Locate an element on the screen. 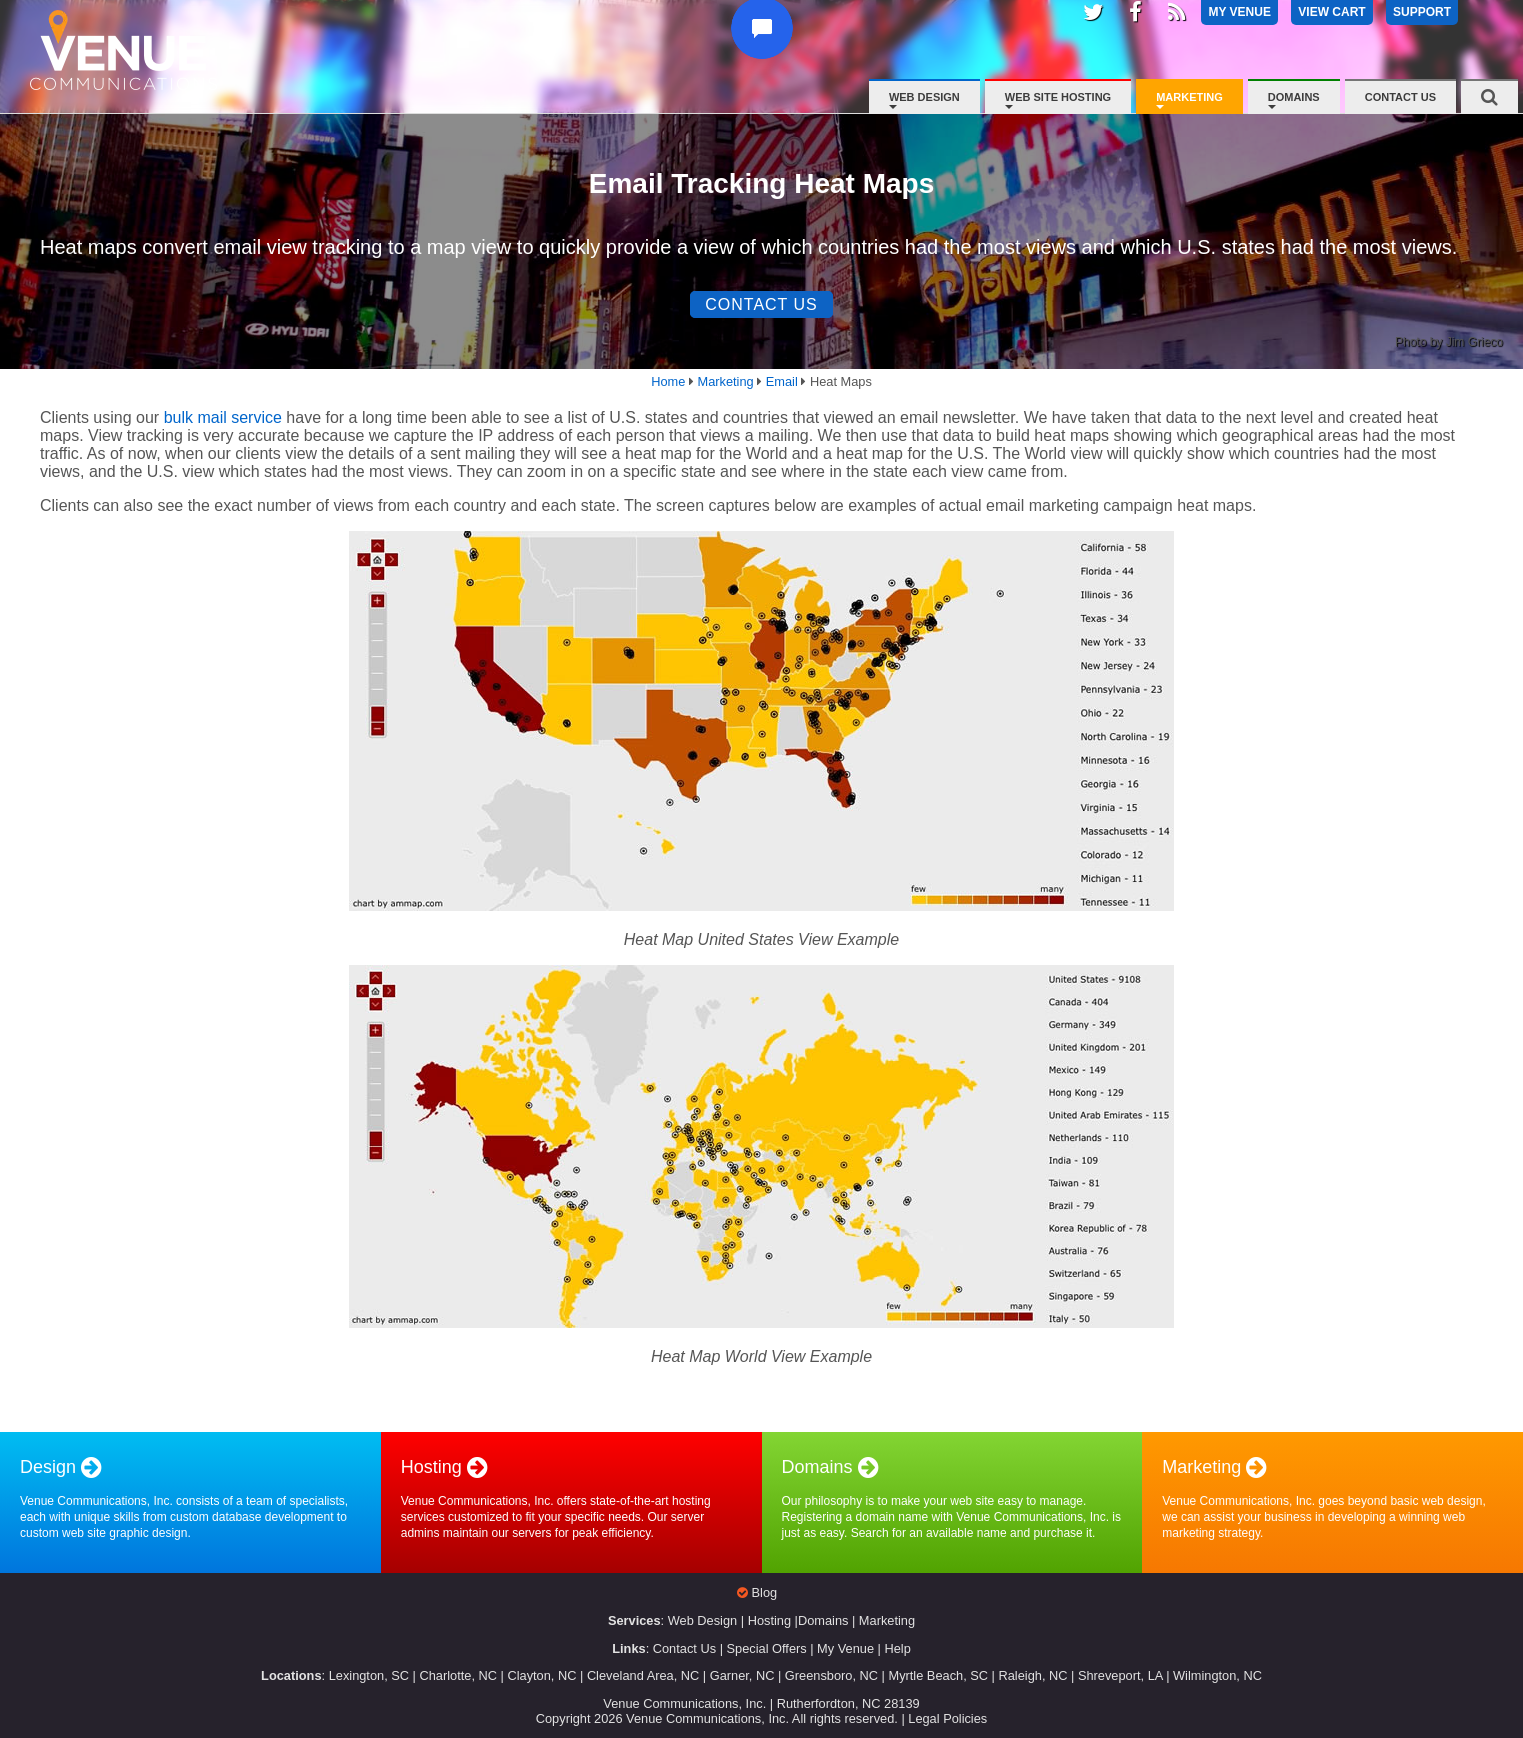  Cleveland Area, NC is located at coordinates (643, 1675).